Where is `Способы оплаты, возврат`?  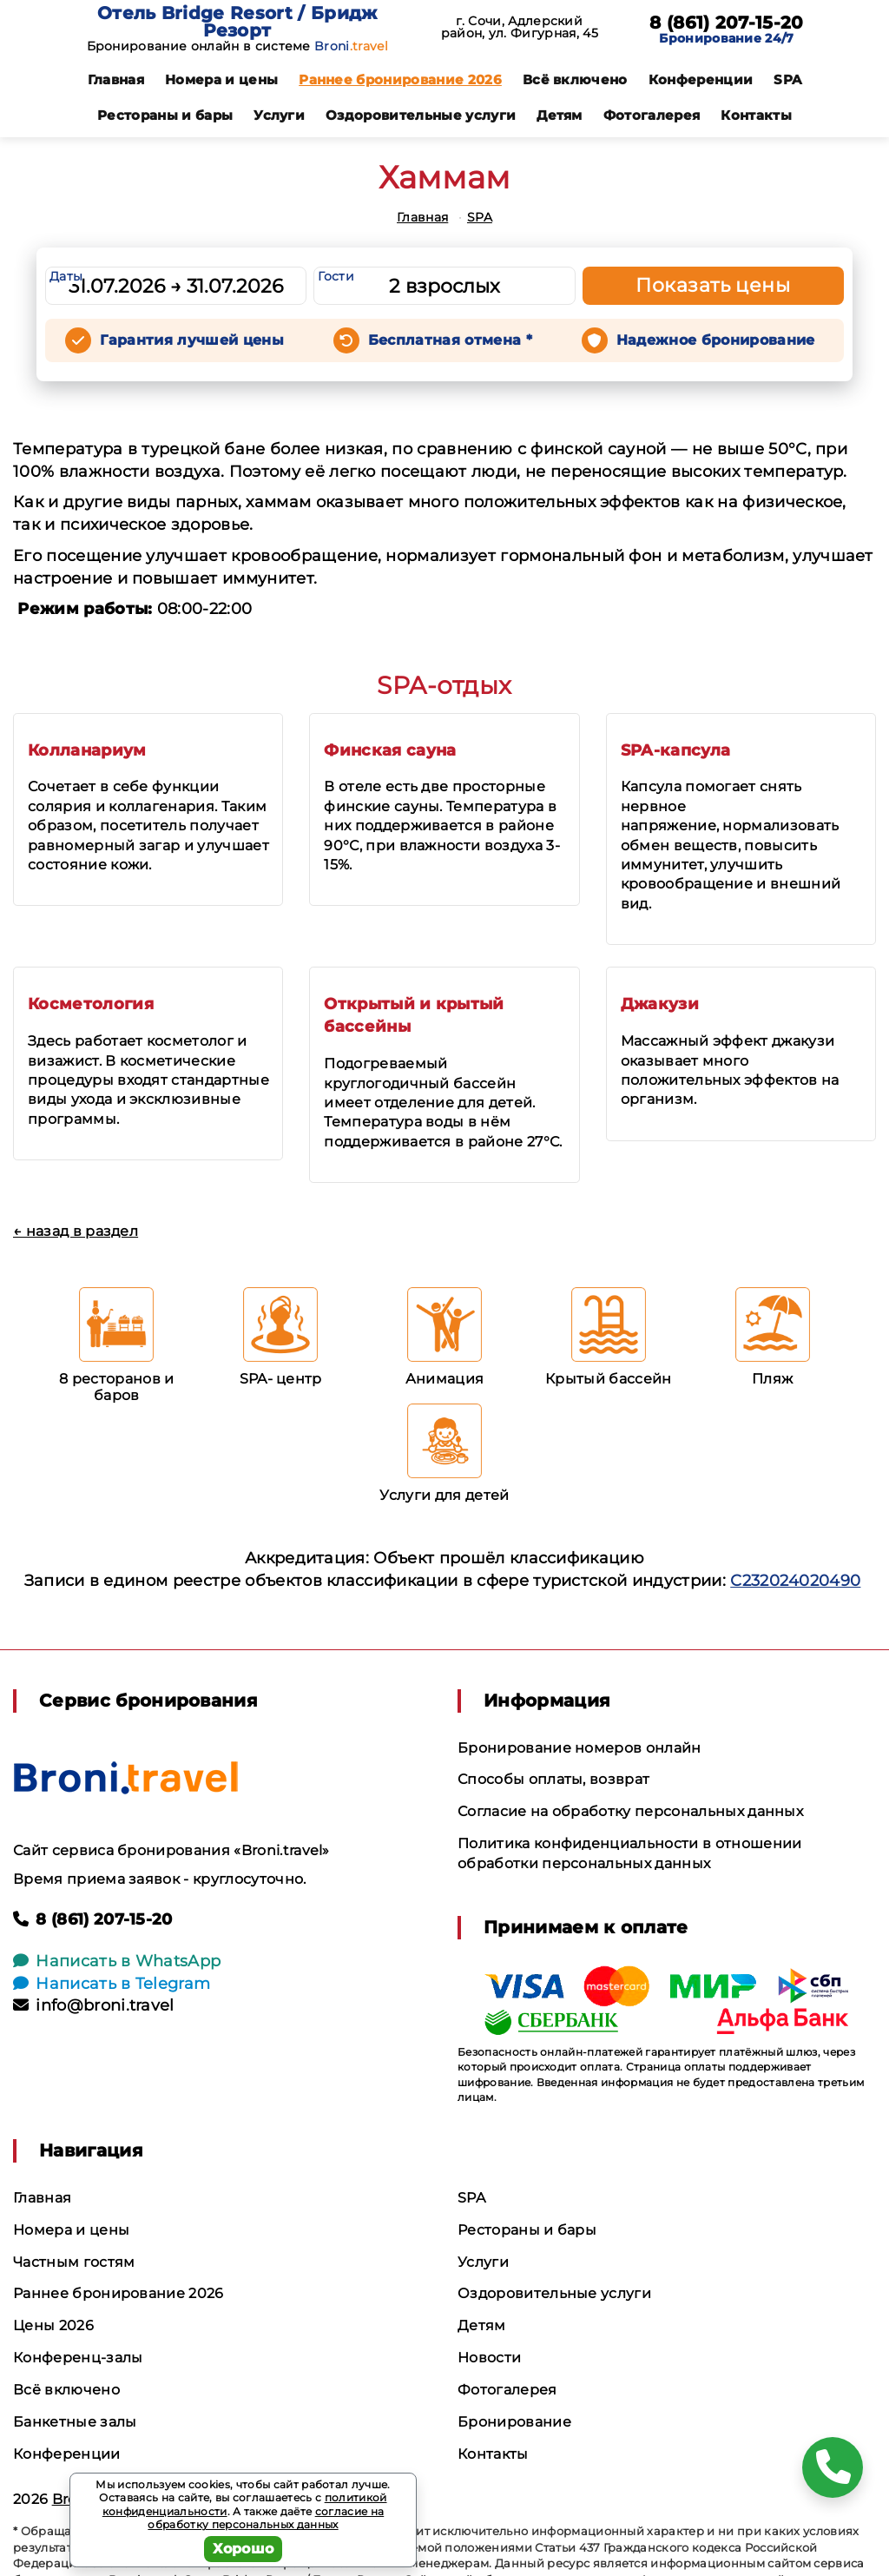 Способы оплаты, возврат is located at coordinates (553, 1779).